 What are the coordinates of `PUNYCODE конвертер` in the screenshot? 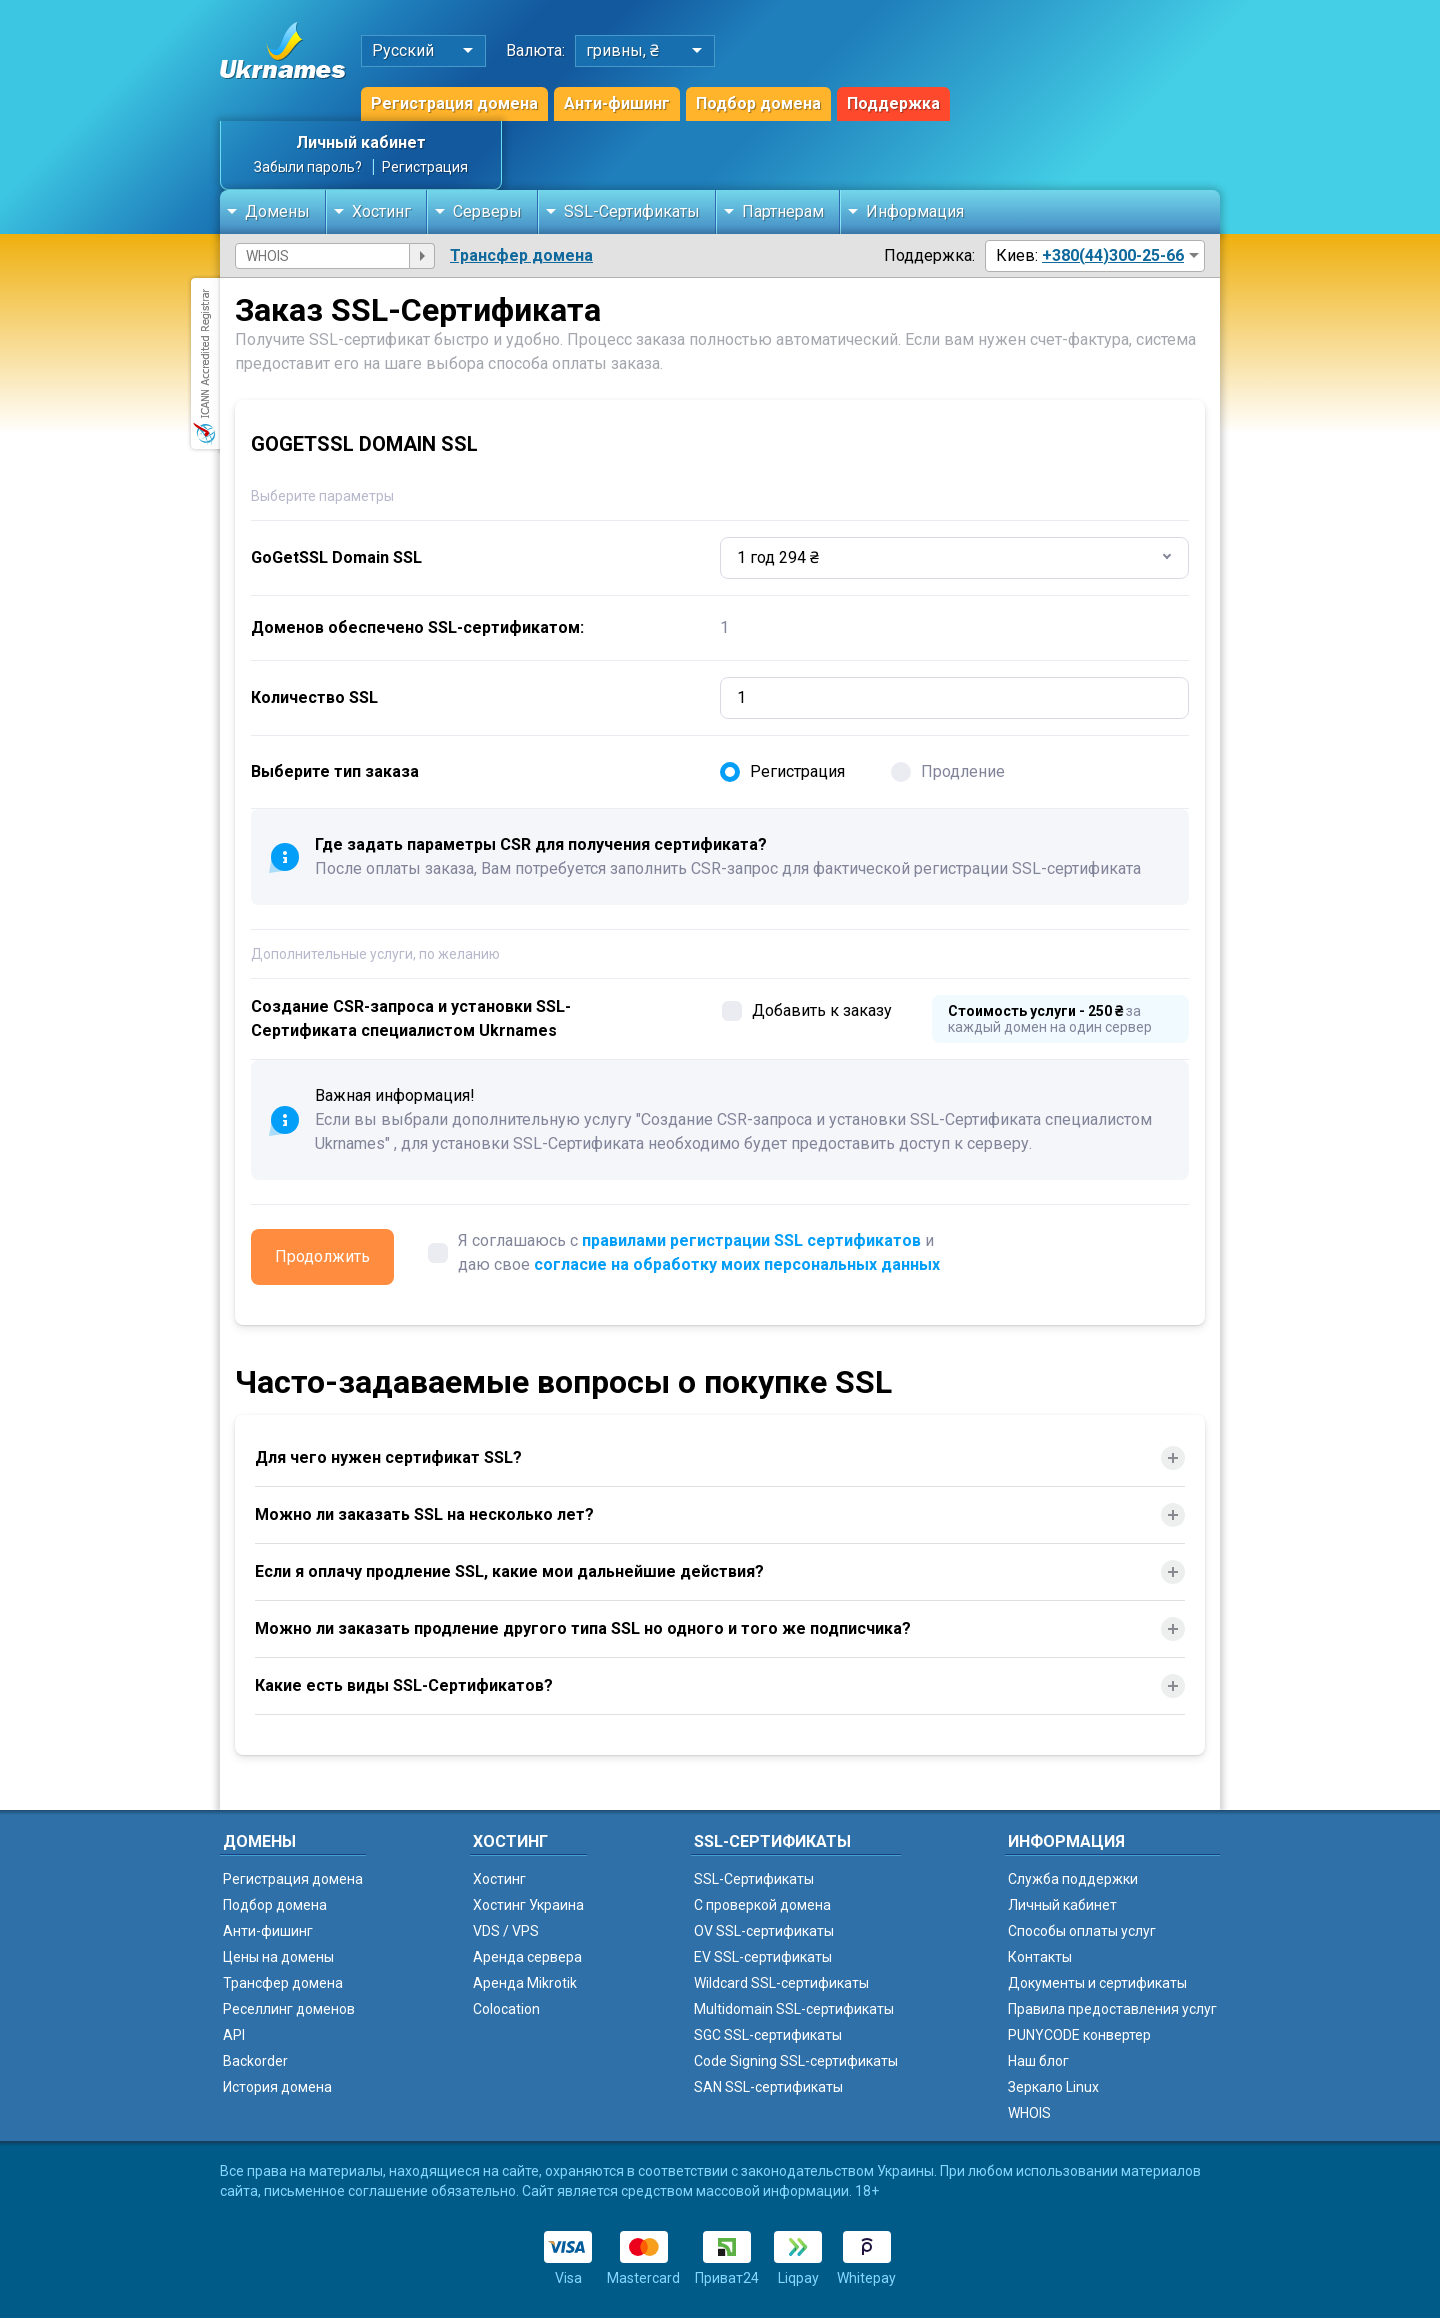 It's located at (1079, 2035).